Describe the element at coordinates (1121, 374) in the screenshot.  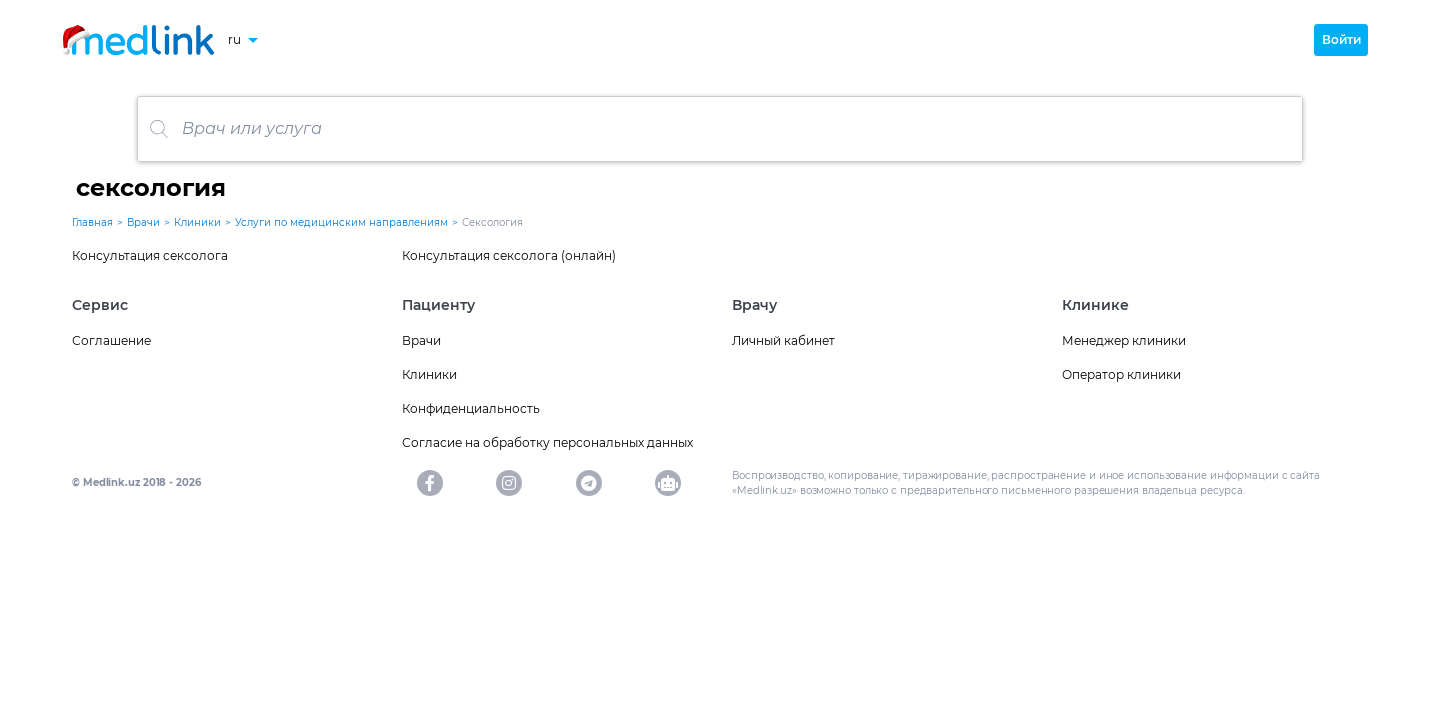
I see `Оператор клиники` at that location.